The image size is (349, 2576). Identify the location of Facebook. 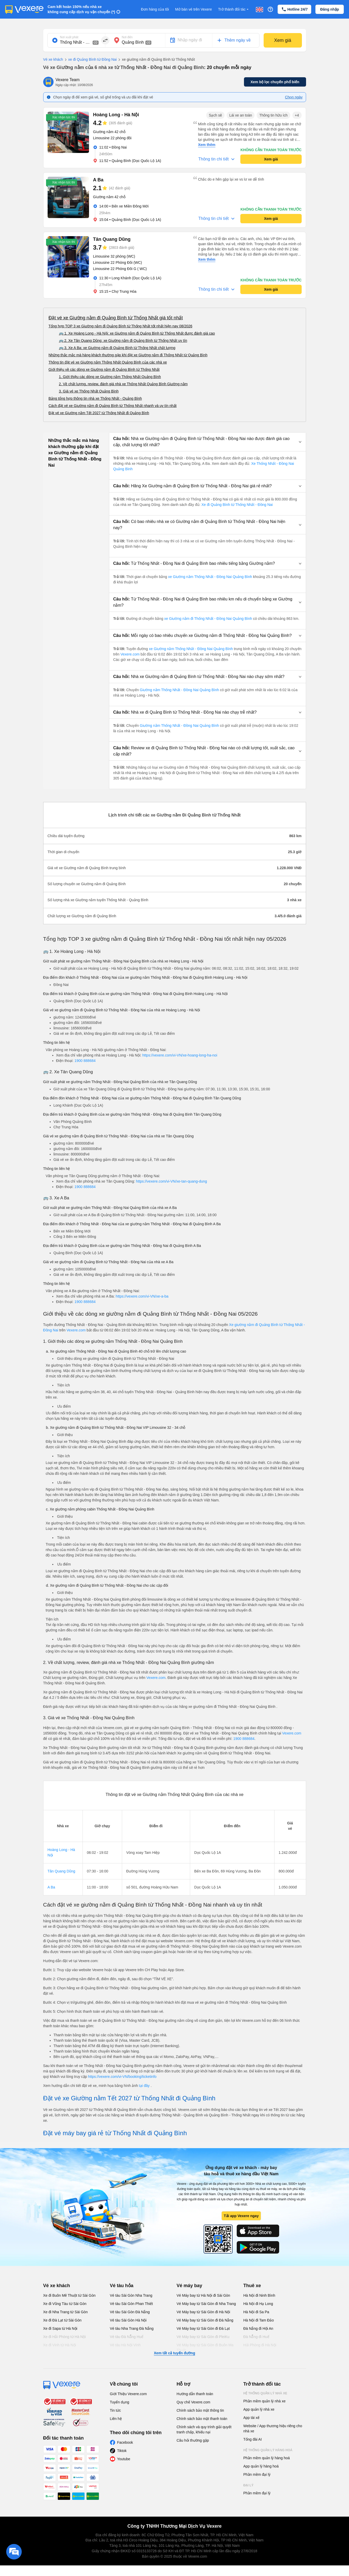
(125, 2442).